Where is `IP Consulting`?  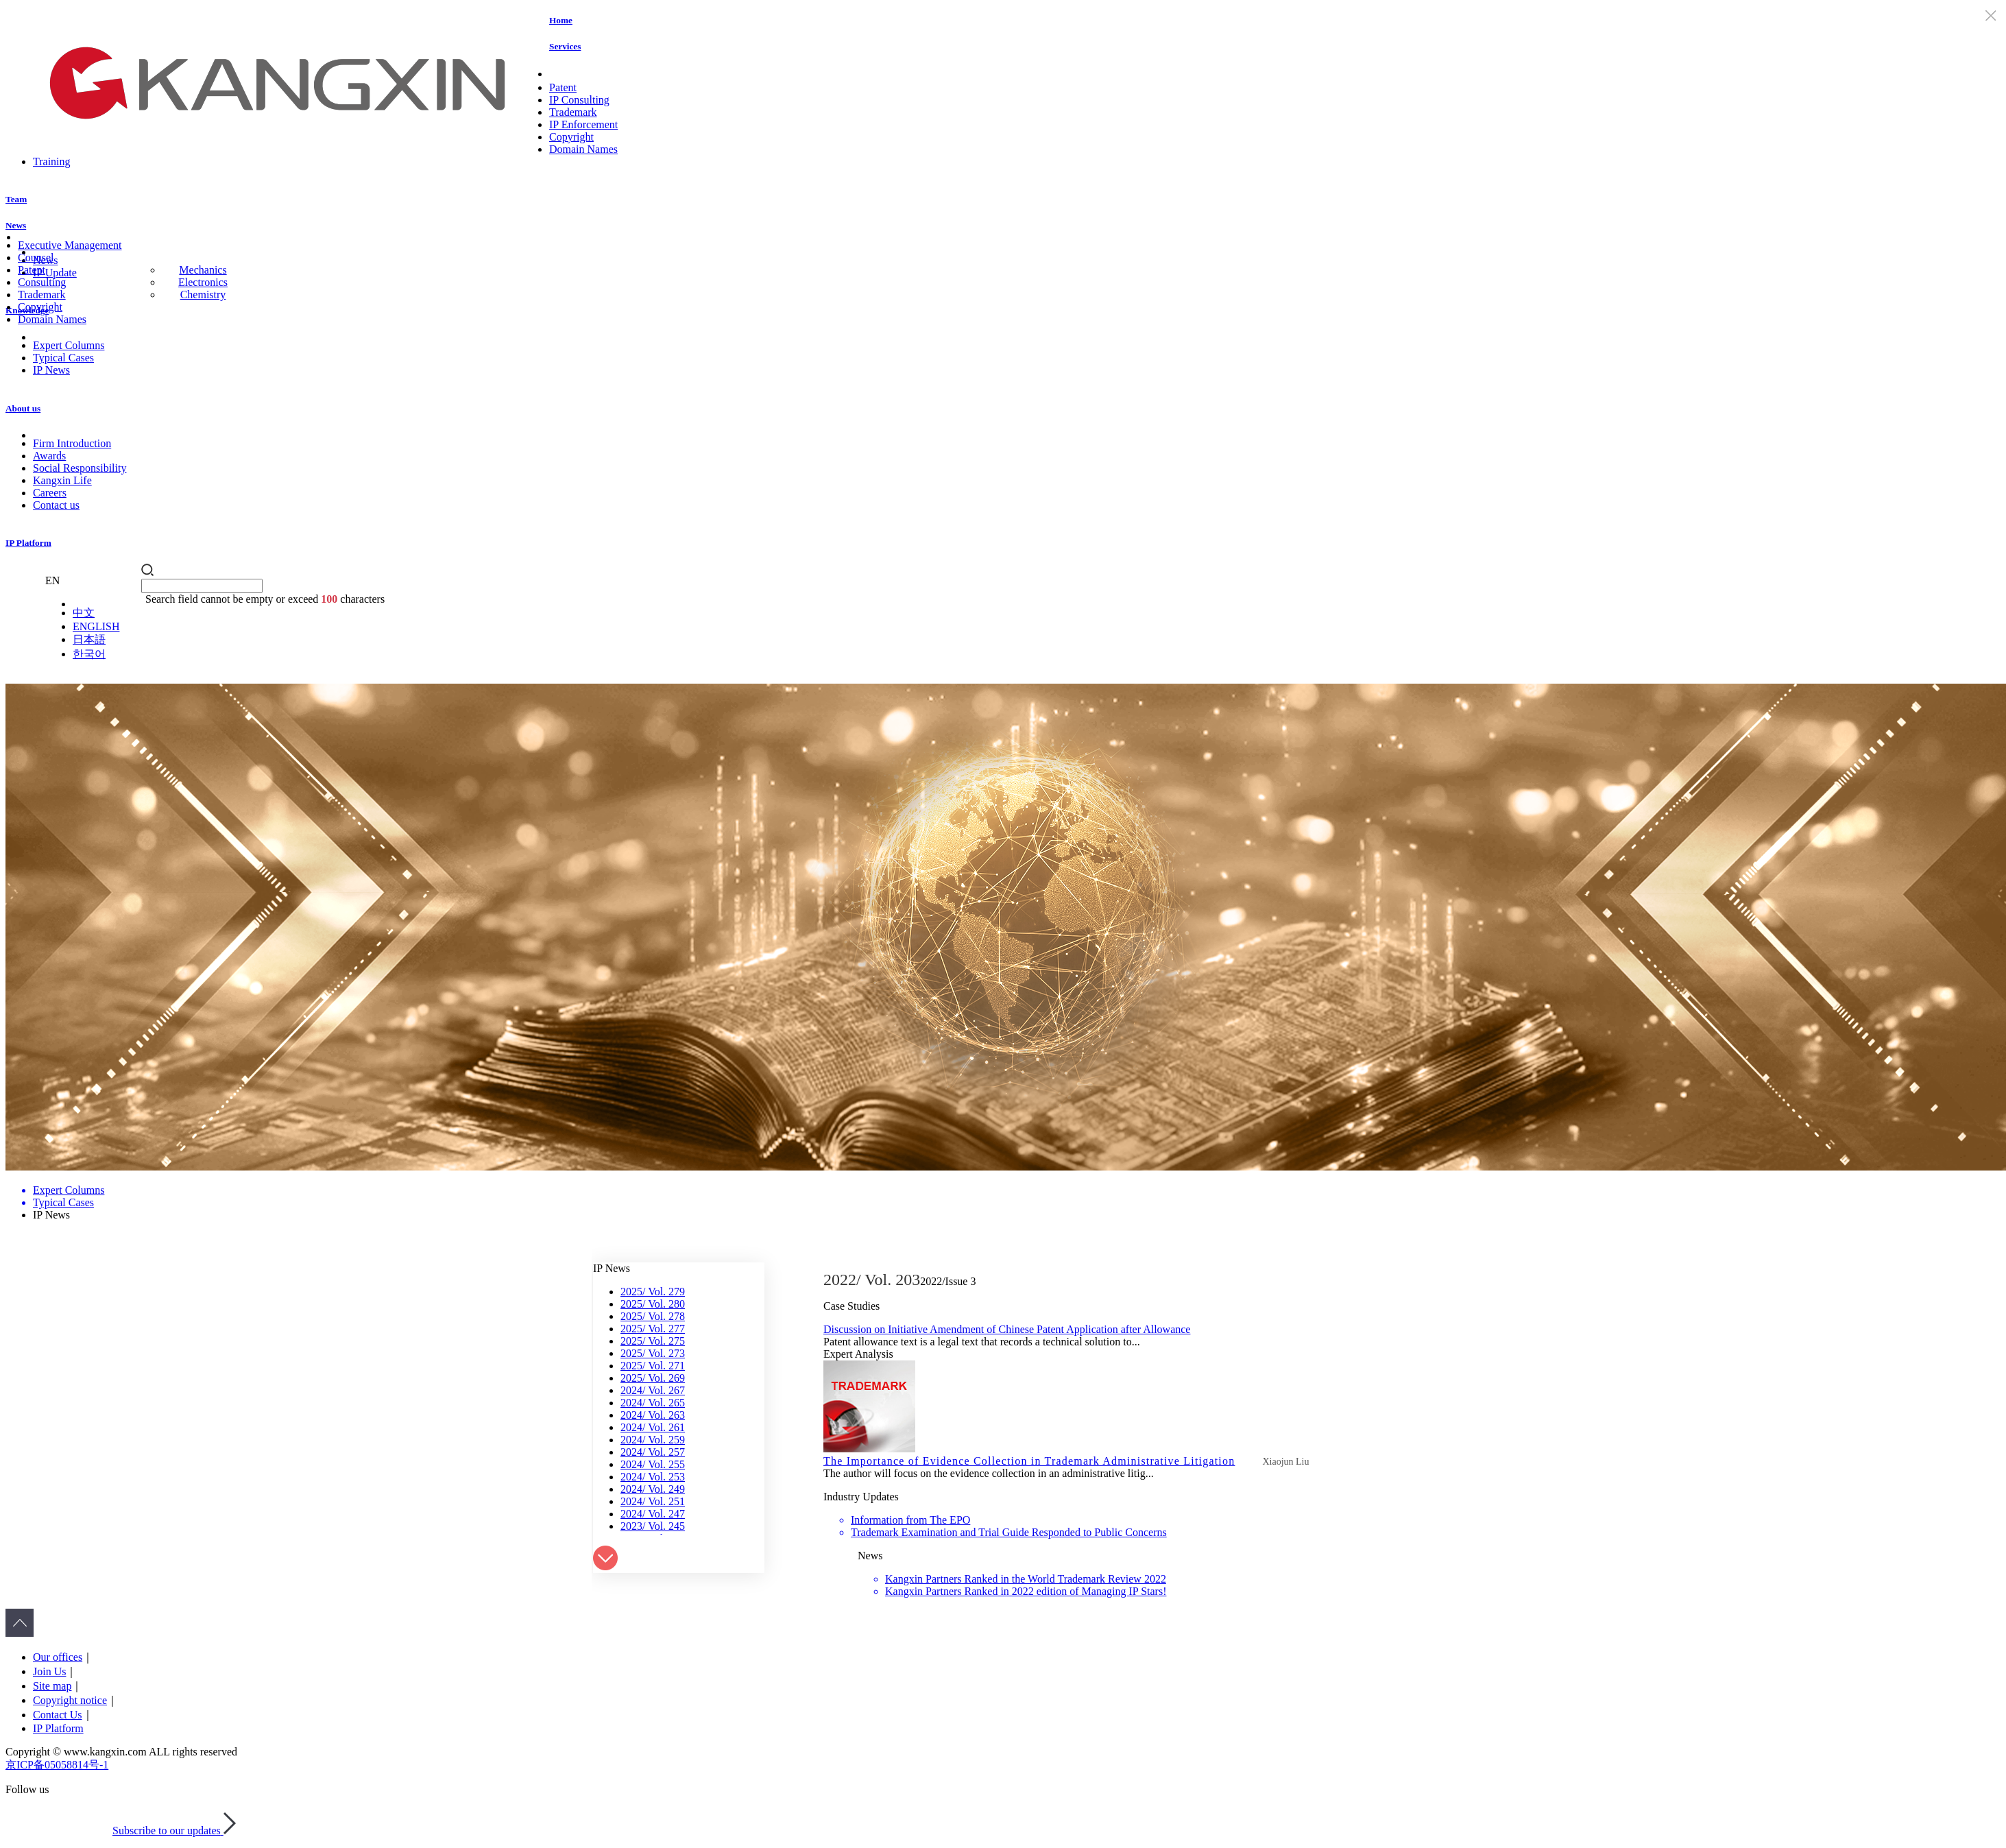 IP Consulting is located at coordinates (579, 100).